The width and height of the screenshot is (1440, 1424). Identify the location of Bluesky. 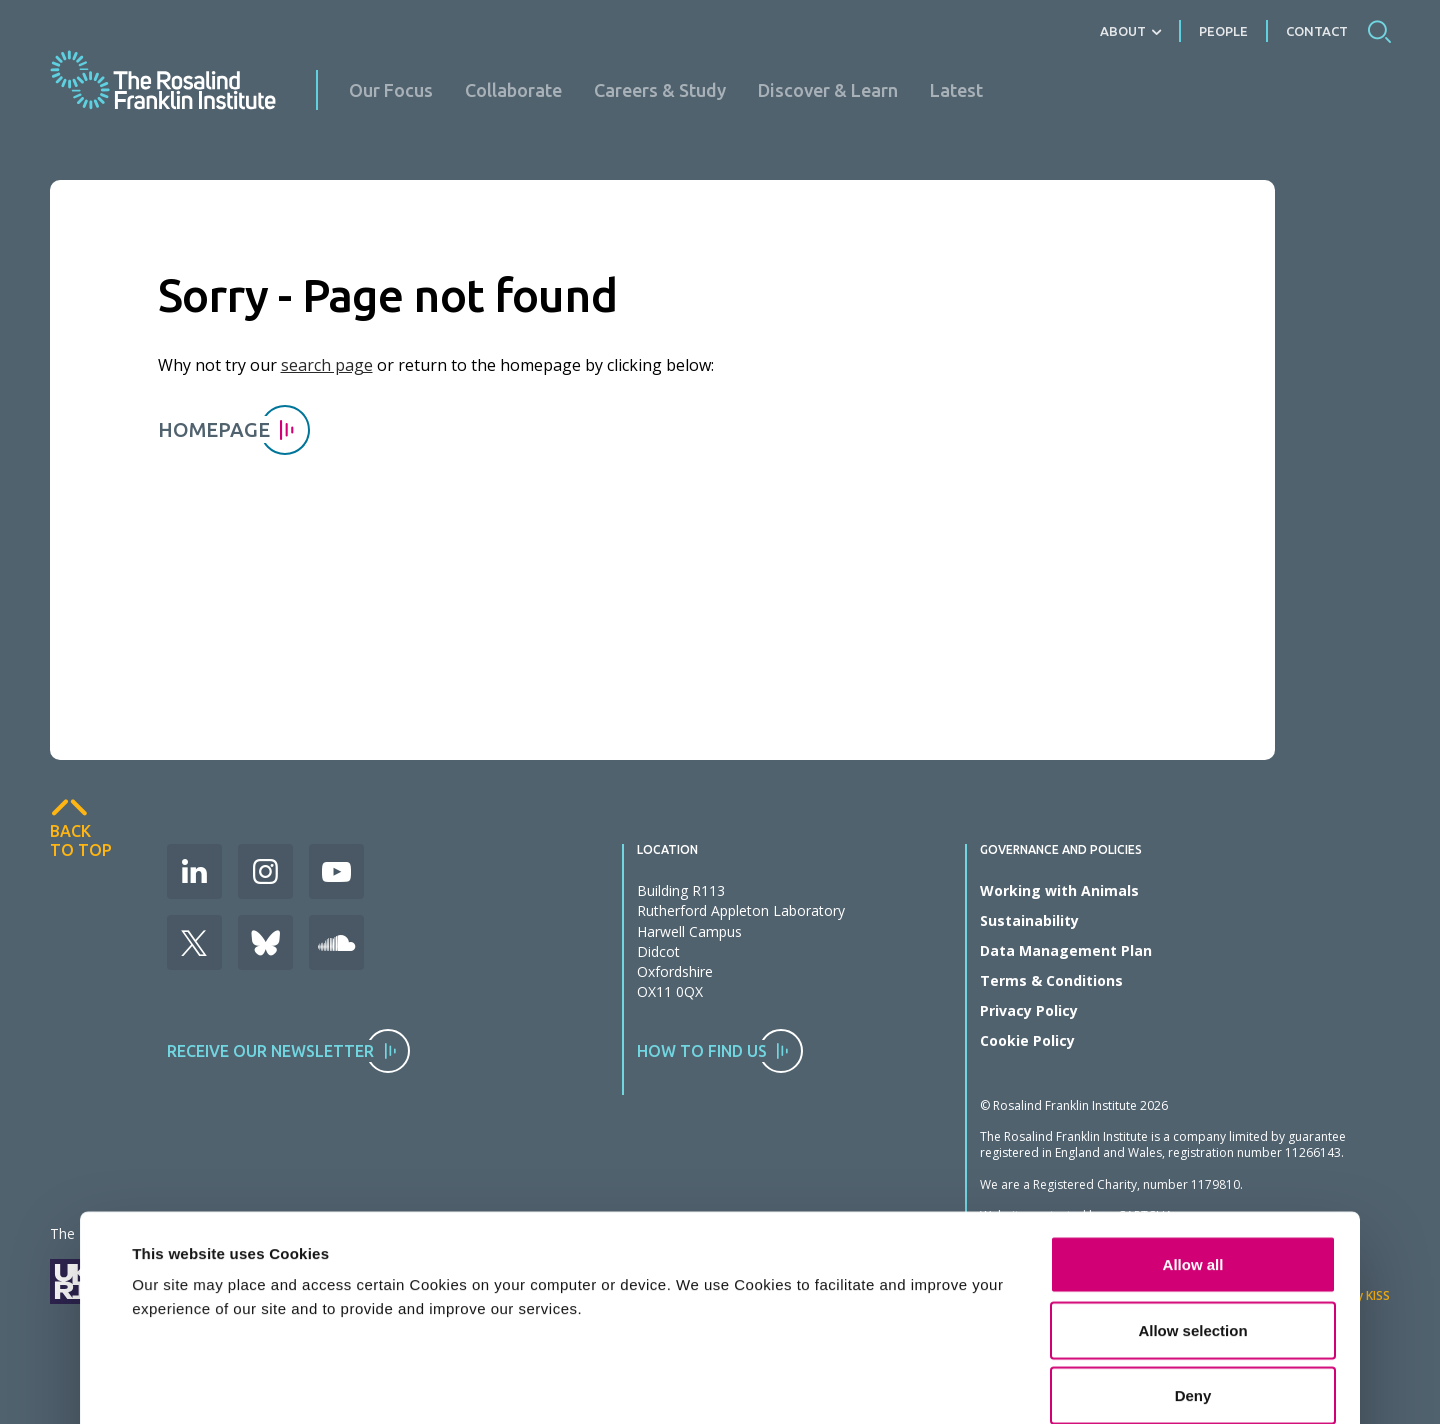
(265, 942).